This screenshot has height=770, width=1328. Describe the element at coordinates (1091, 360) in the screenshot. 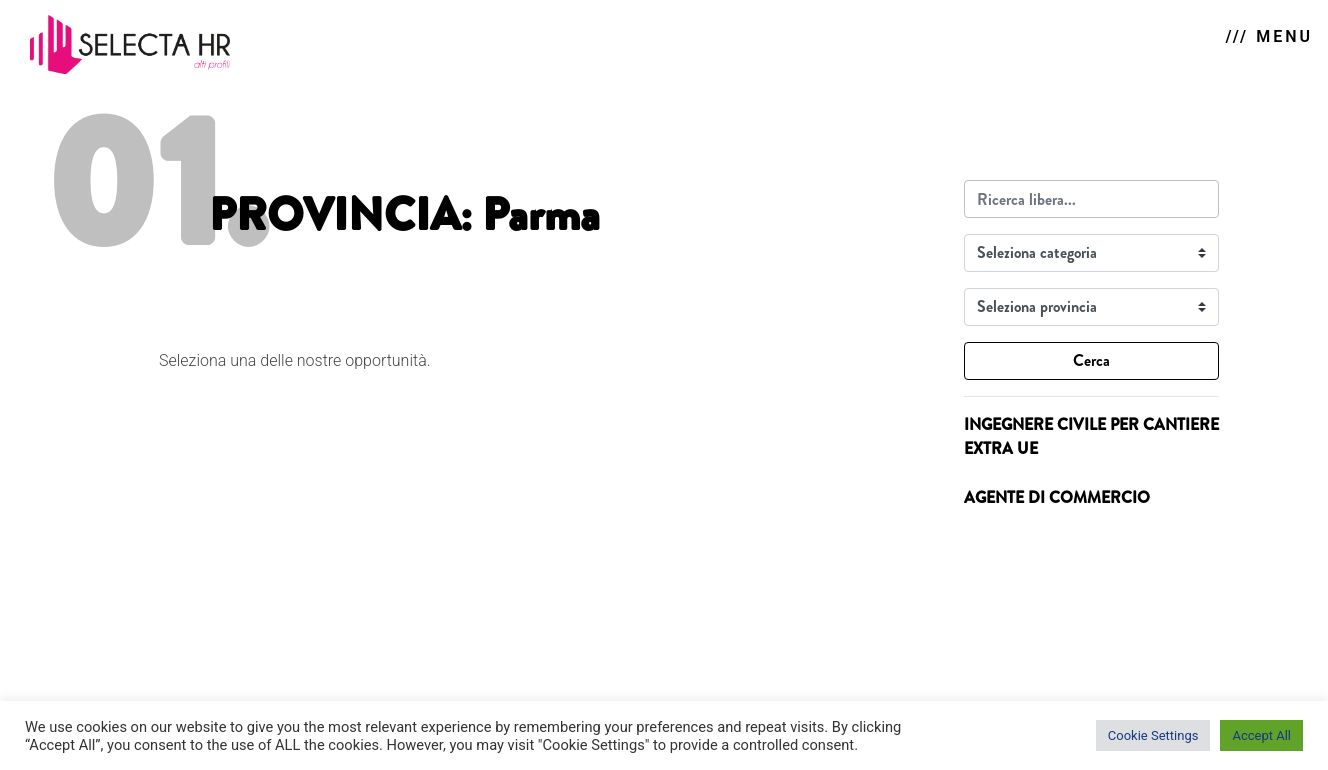

I see `Cerca` at that location.